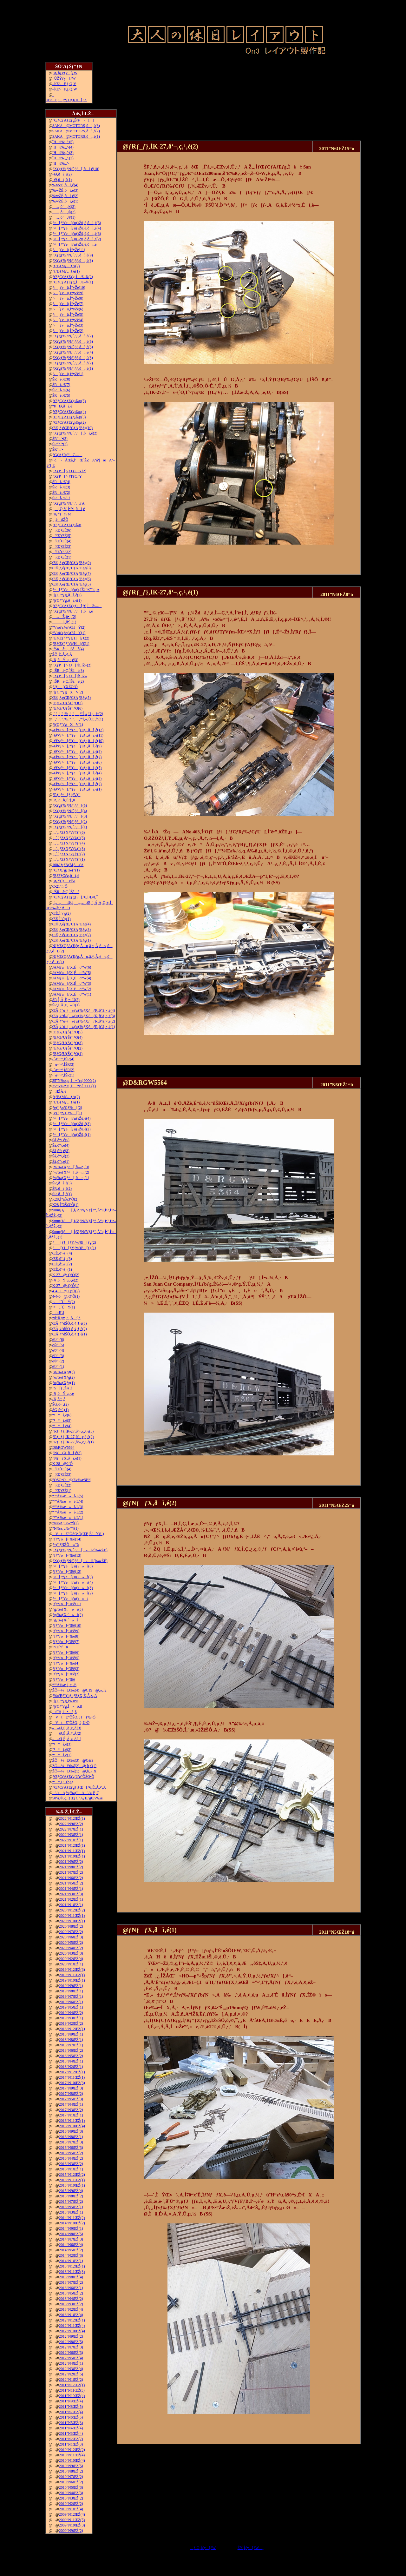 The height and width of the screenshot is (2576, 406). Describe the element at coordinates (71, 1942) in the screenshot. I see `2020”N5ŒŽ(2)` at that location.